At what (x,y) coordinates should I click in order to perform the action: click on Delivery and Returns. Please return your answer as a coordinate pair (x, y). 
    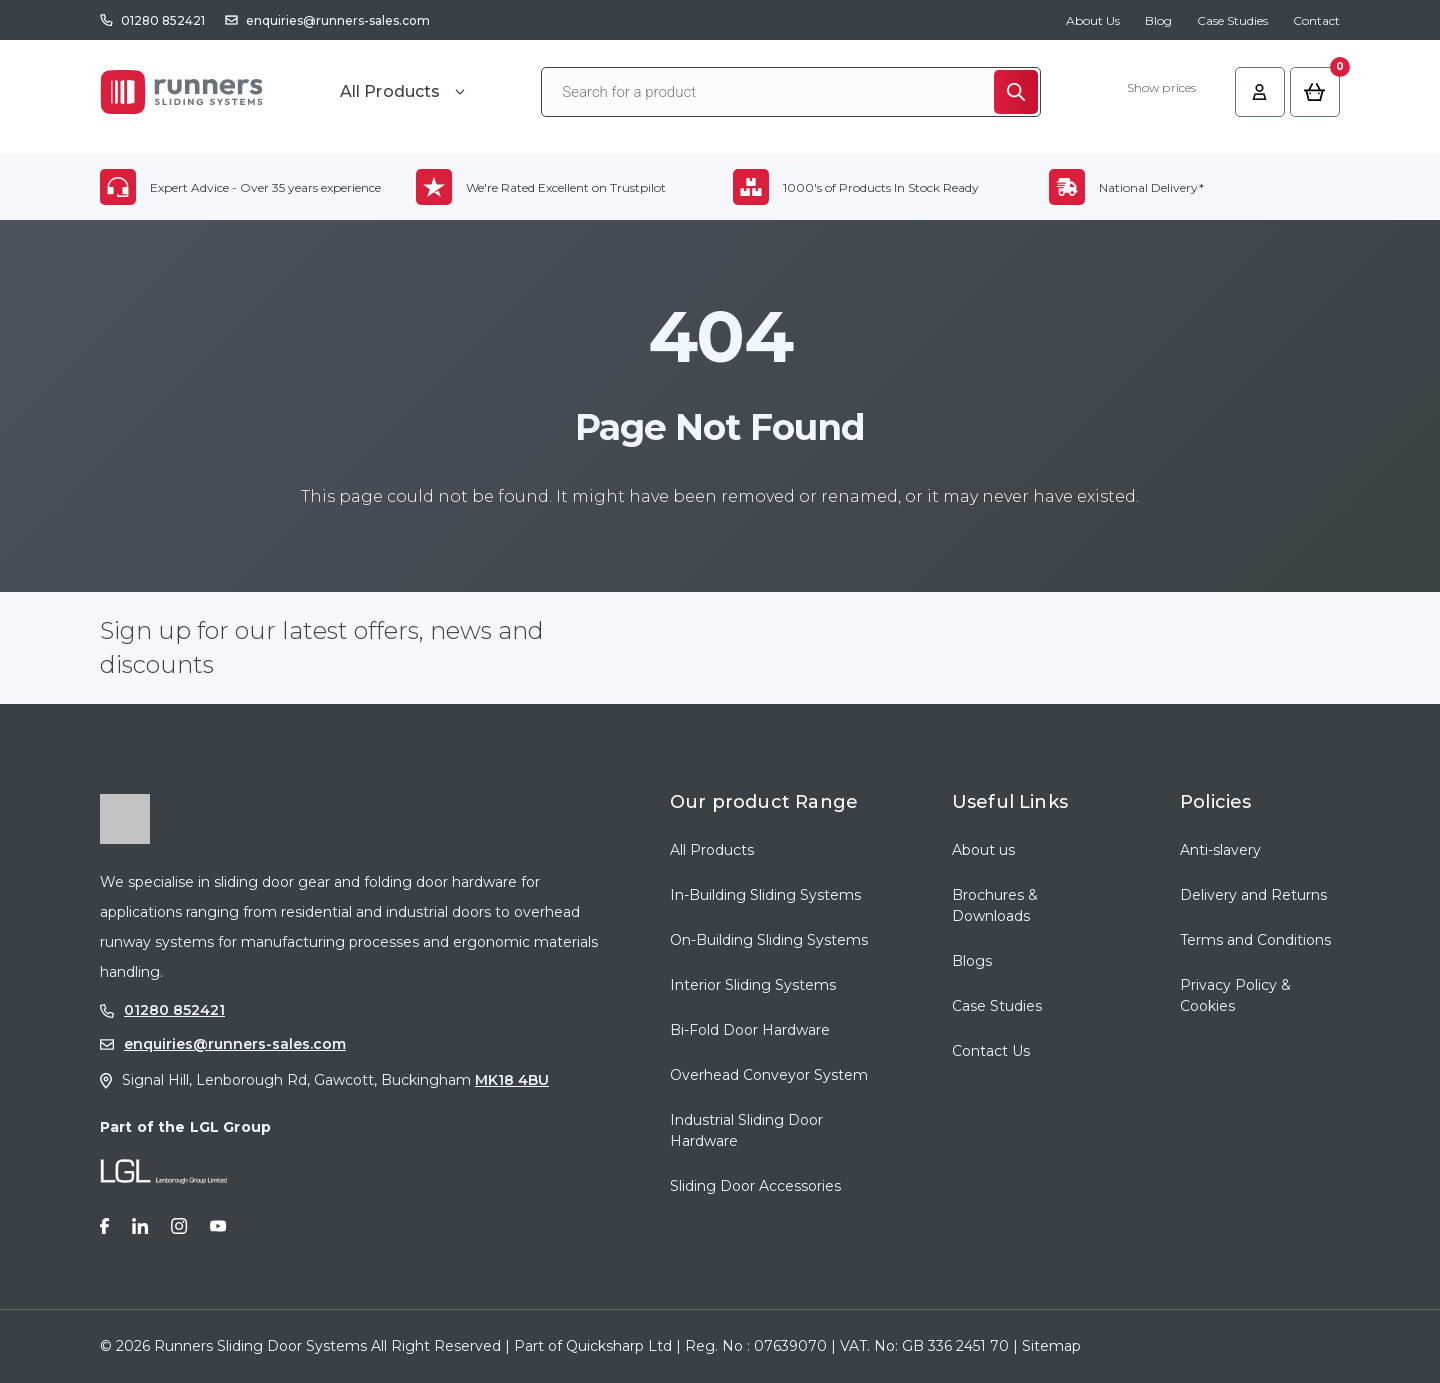
    Looking at the image, I should click on (1253, 895).